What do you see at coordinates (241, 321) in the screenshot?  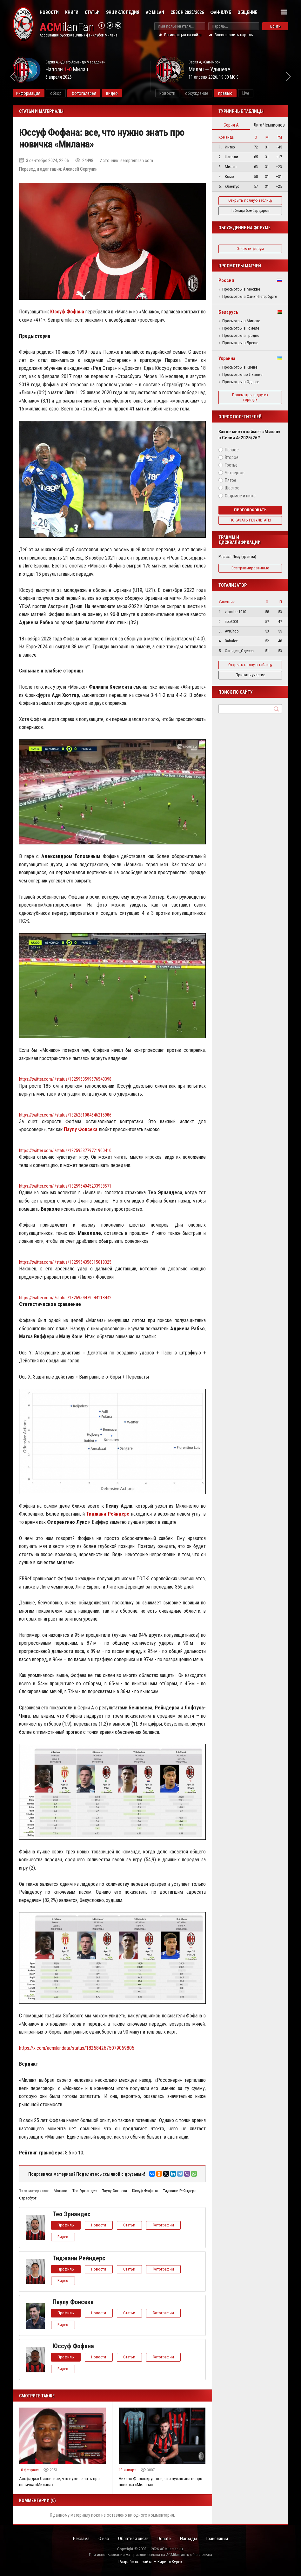 I see `Просмотры в Минске` at bounding box center [241, 321].